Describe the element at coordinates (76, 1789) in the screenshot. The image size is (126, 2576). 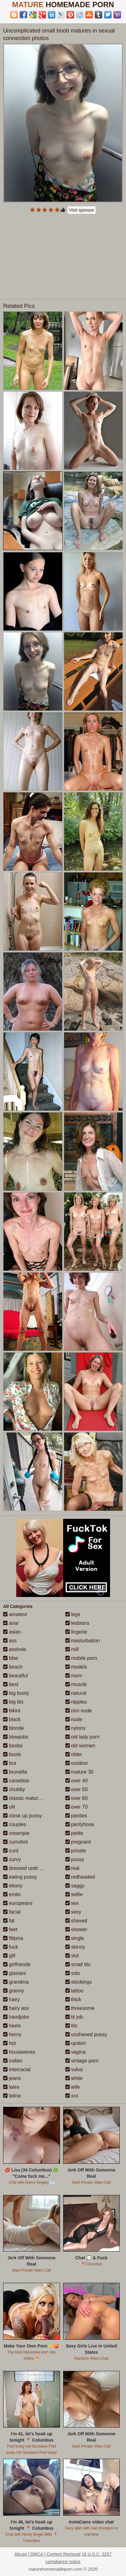
I see `over 50` at that location.